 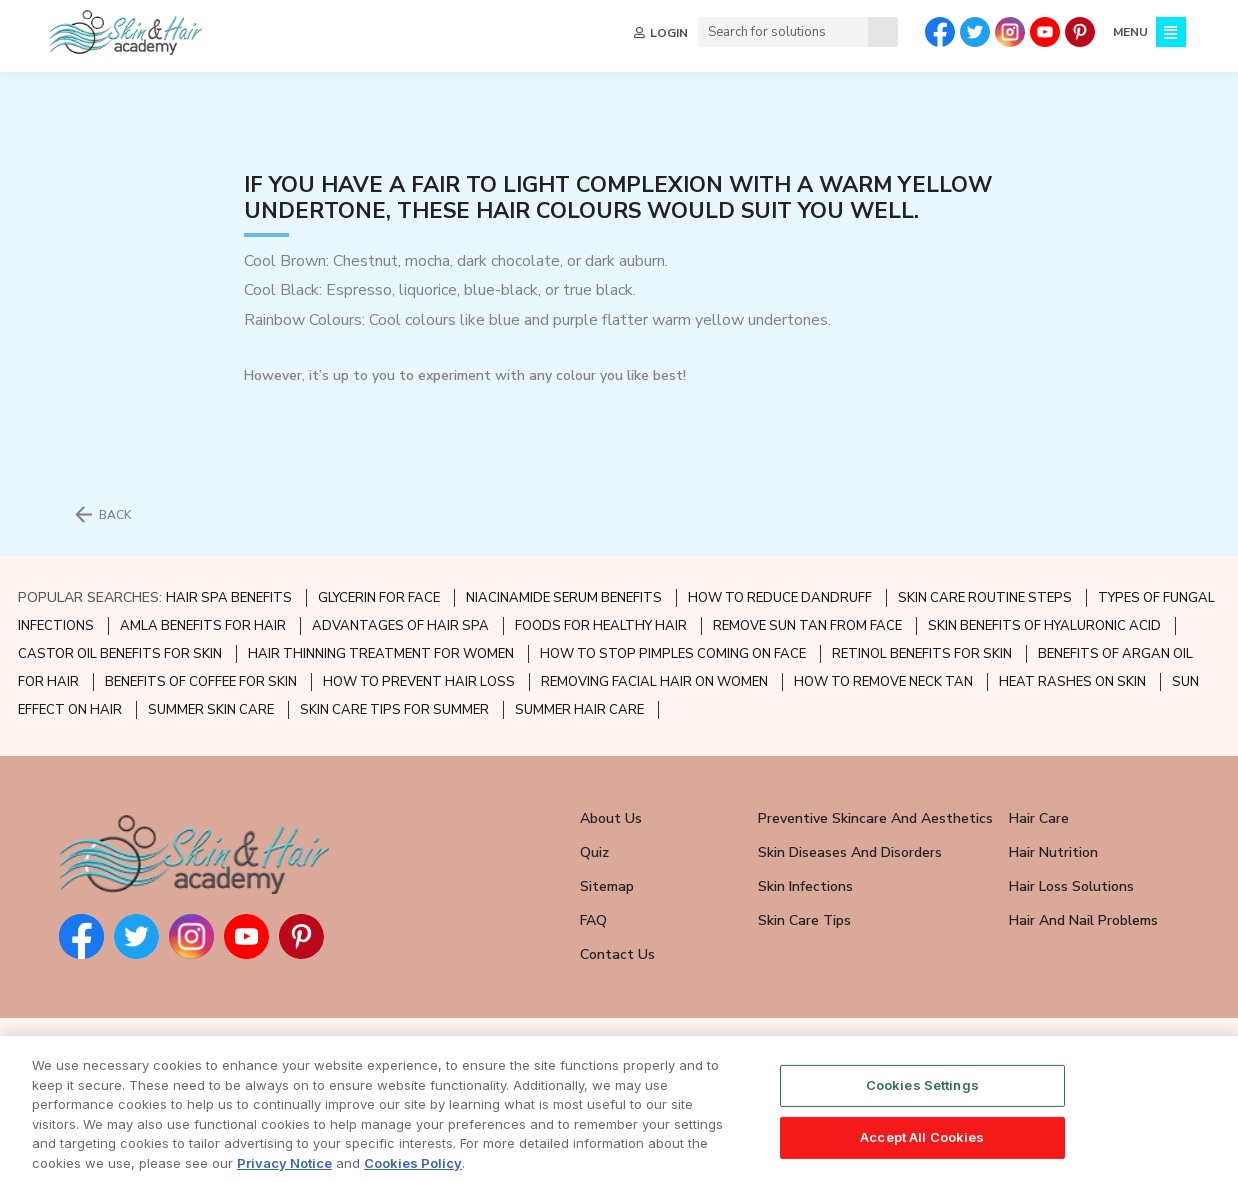 What do you see at coordinates (611, 818) in the screenshot?
I see `About Us` at bounding box center [611, 818].